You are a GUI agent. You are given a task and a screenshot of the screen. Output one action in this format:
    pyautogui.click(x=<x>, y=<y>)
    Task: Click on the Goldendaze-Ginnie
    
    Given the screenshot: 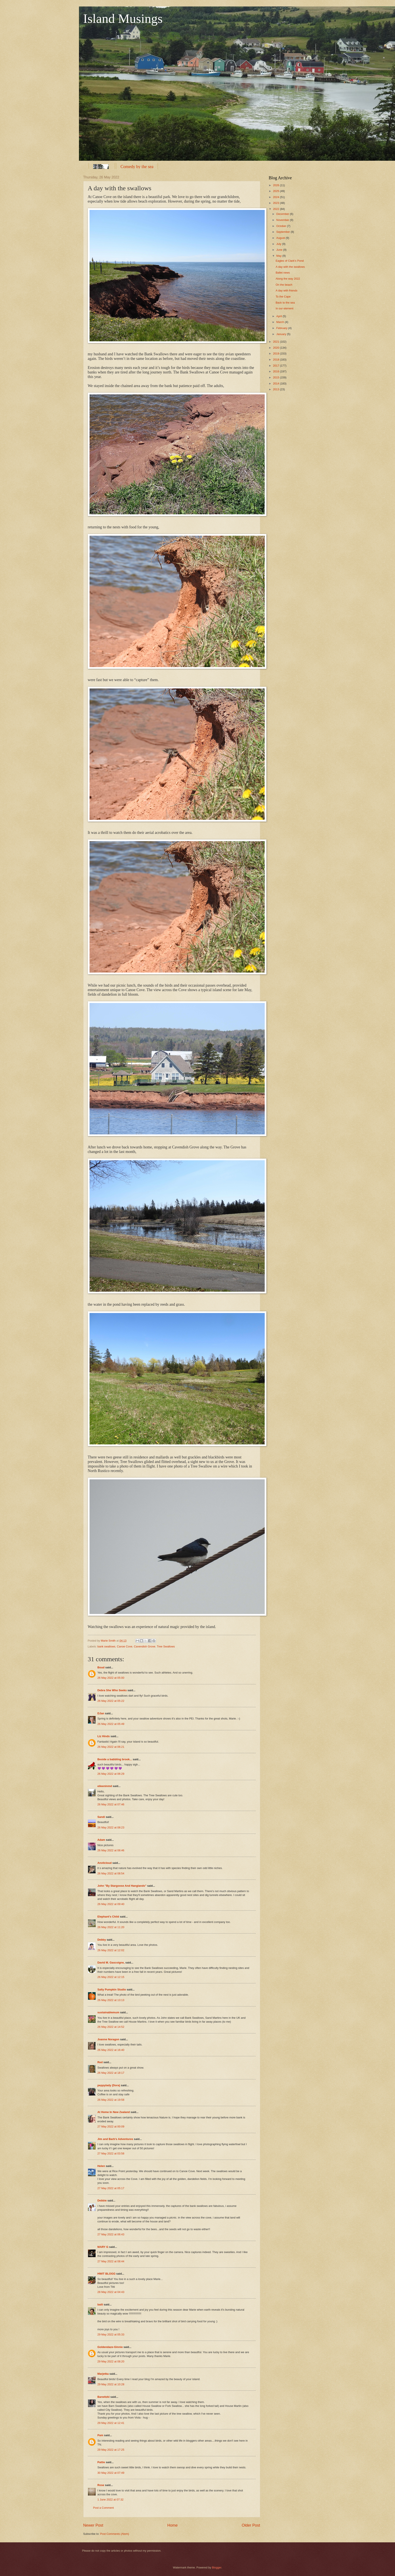 What is the action you would take?
    pyautogui.click(x=110, y=2347)
    